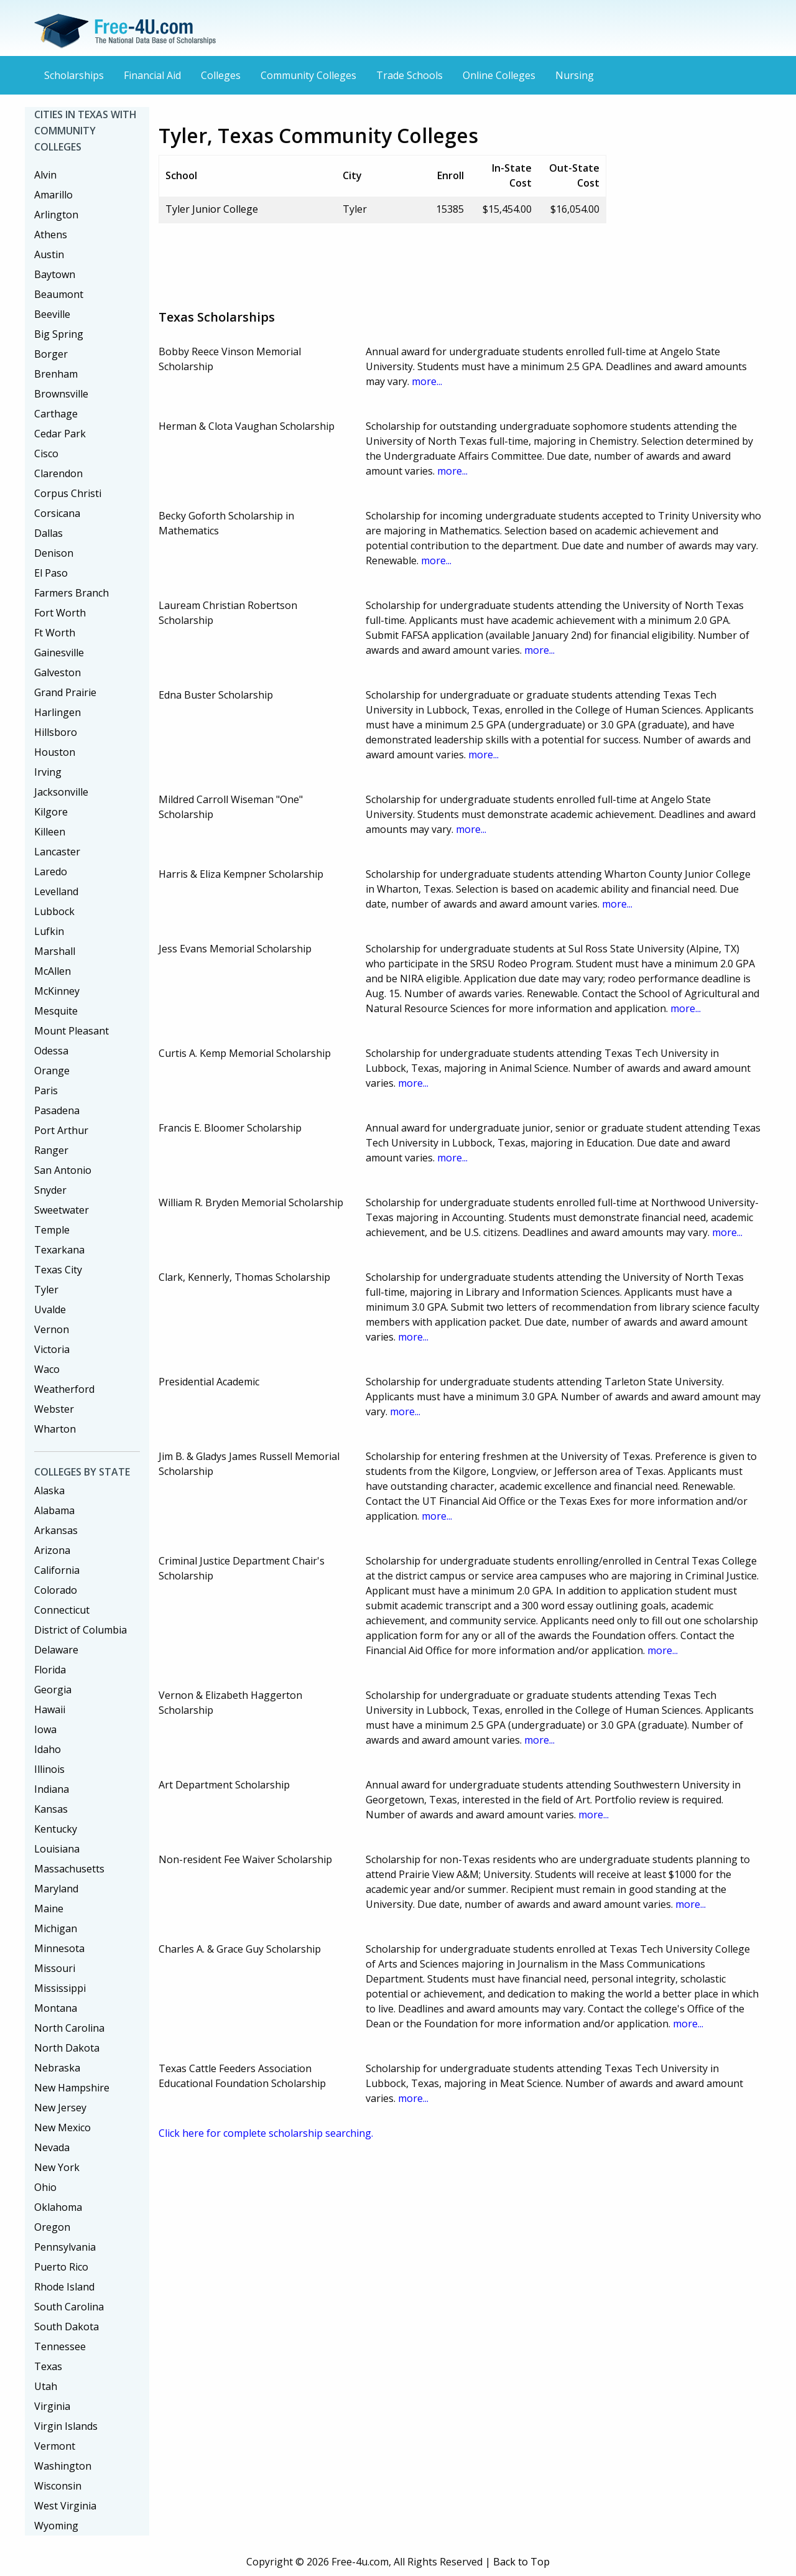 The height and width of the screenshot is (2576, 796). What do you see at coordinates (55, 732) in the screenshot?
I see `Hillsboro` at bounding box center [55, 732].